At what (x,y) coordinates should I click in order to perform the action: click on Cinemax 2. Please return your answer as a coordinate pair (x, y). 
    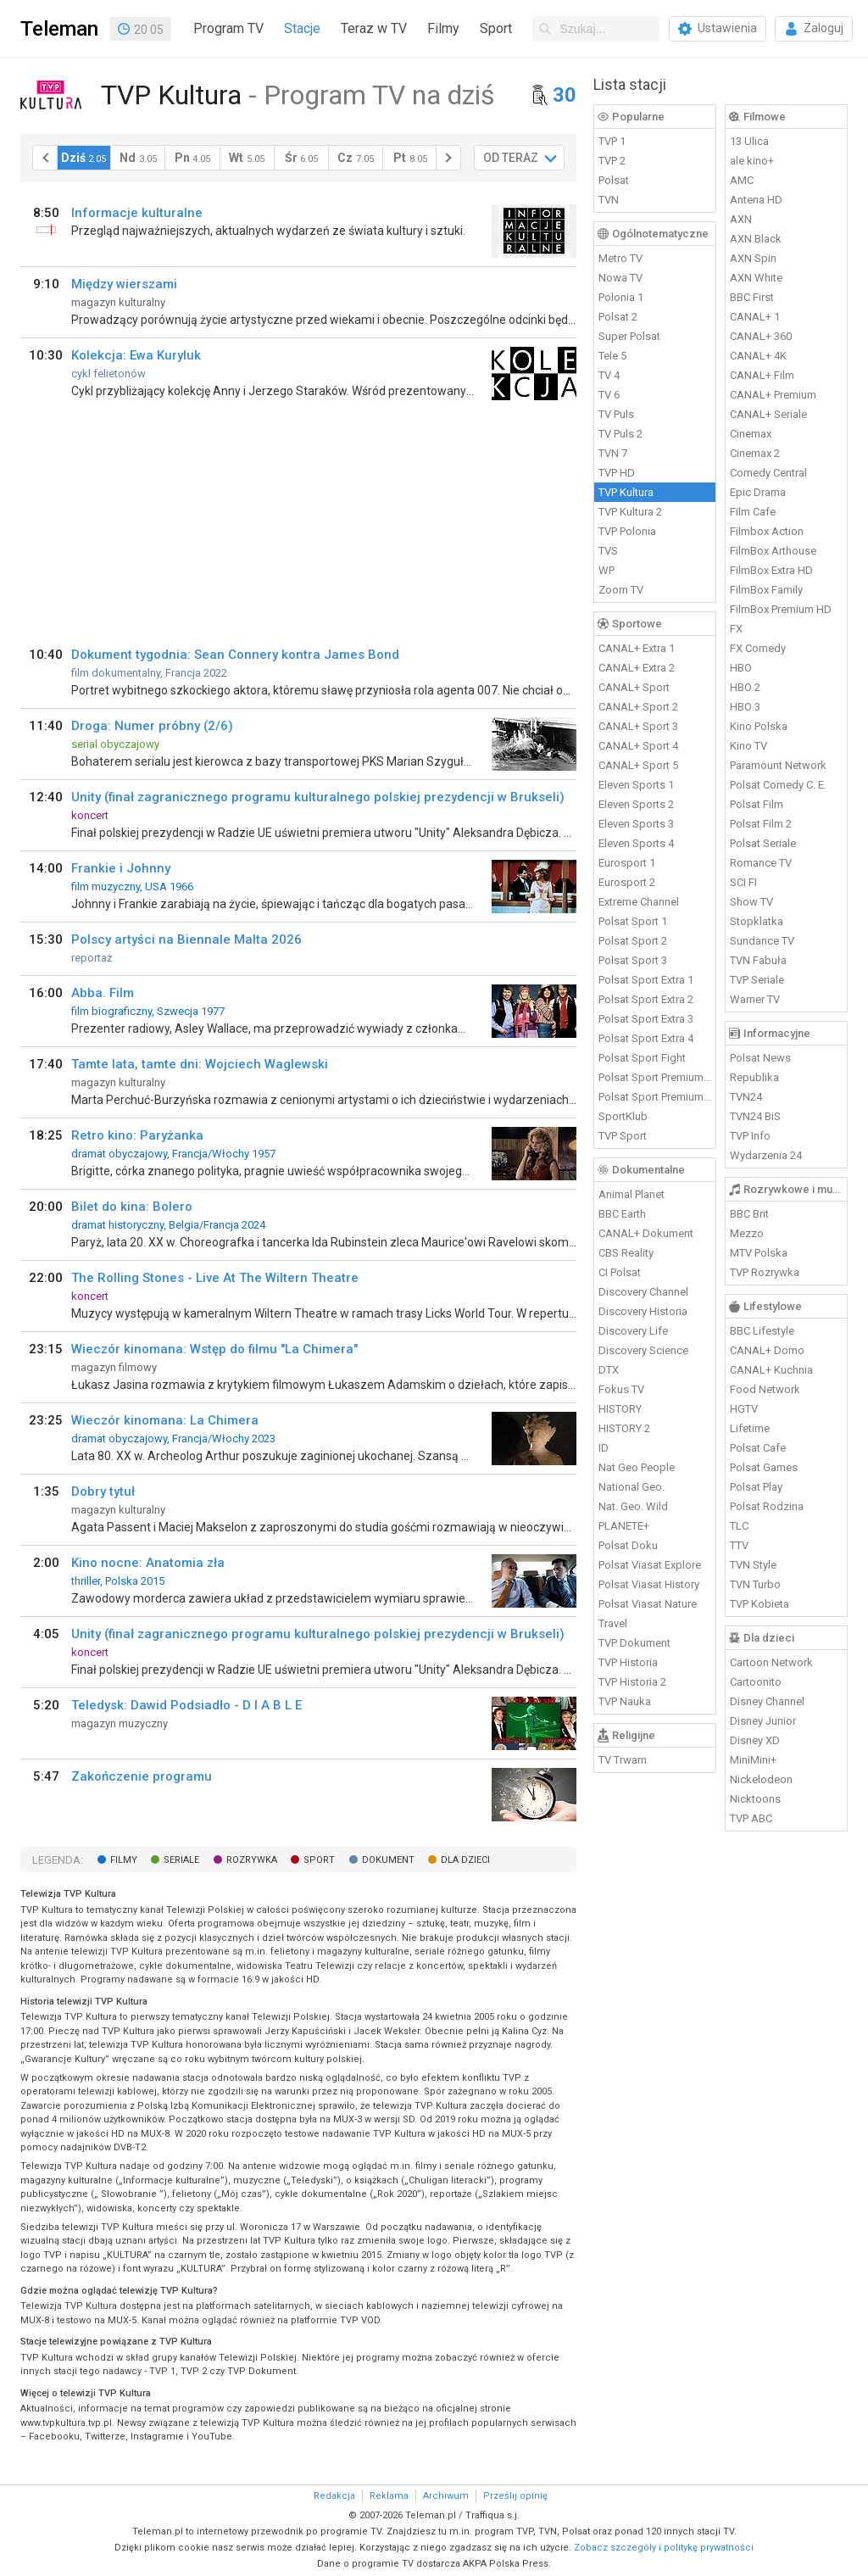
    Looking at the image, I should click on (755, 453).